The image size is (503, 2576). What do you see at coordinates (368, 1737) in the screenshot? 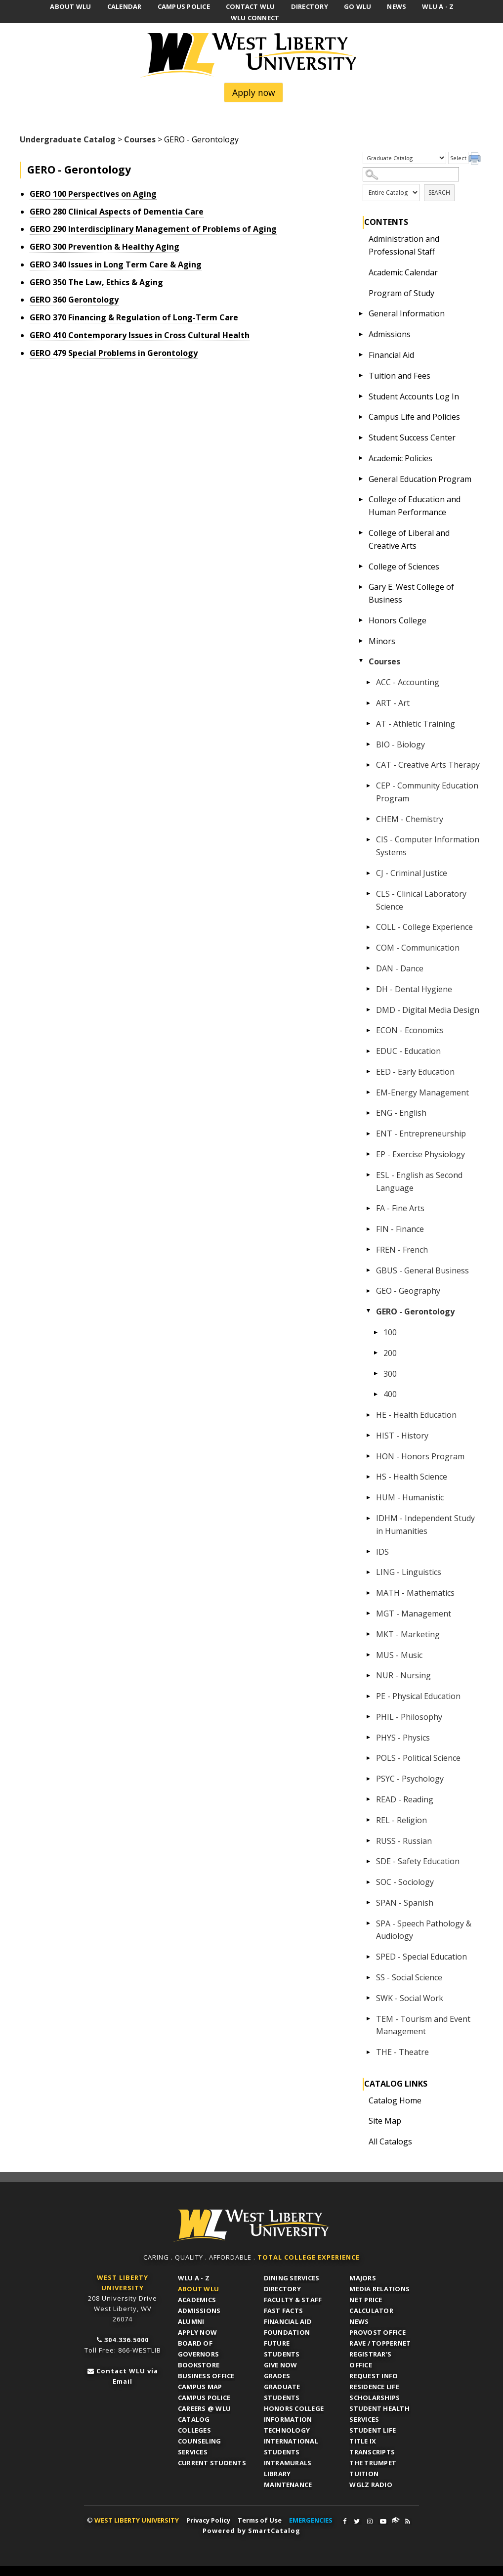
I see `[Show More of PHYS - Physics]` at bounding box center [368, 1737].